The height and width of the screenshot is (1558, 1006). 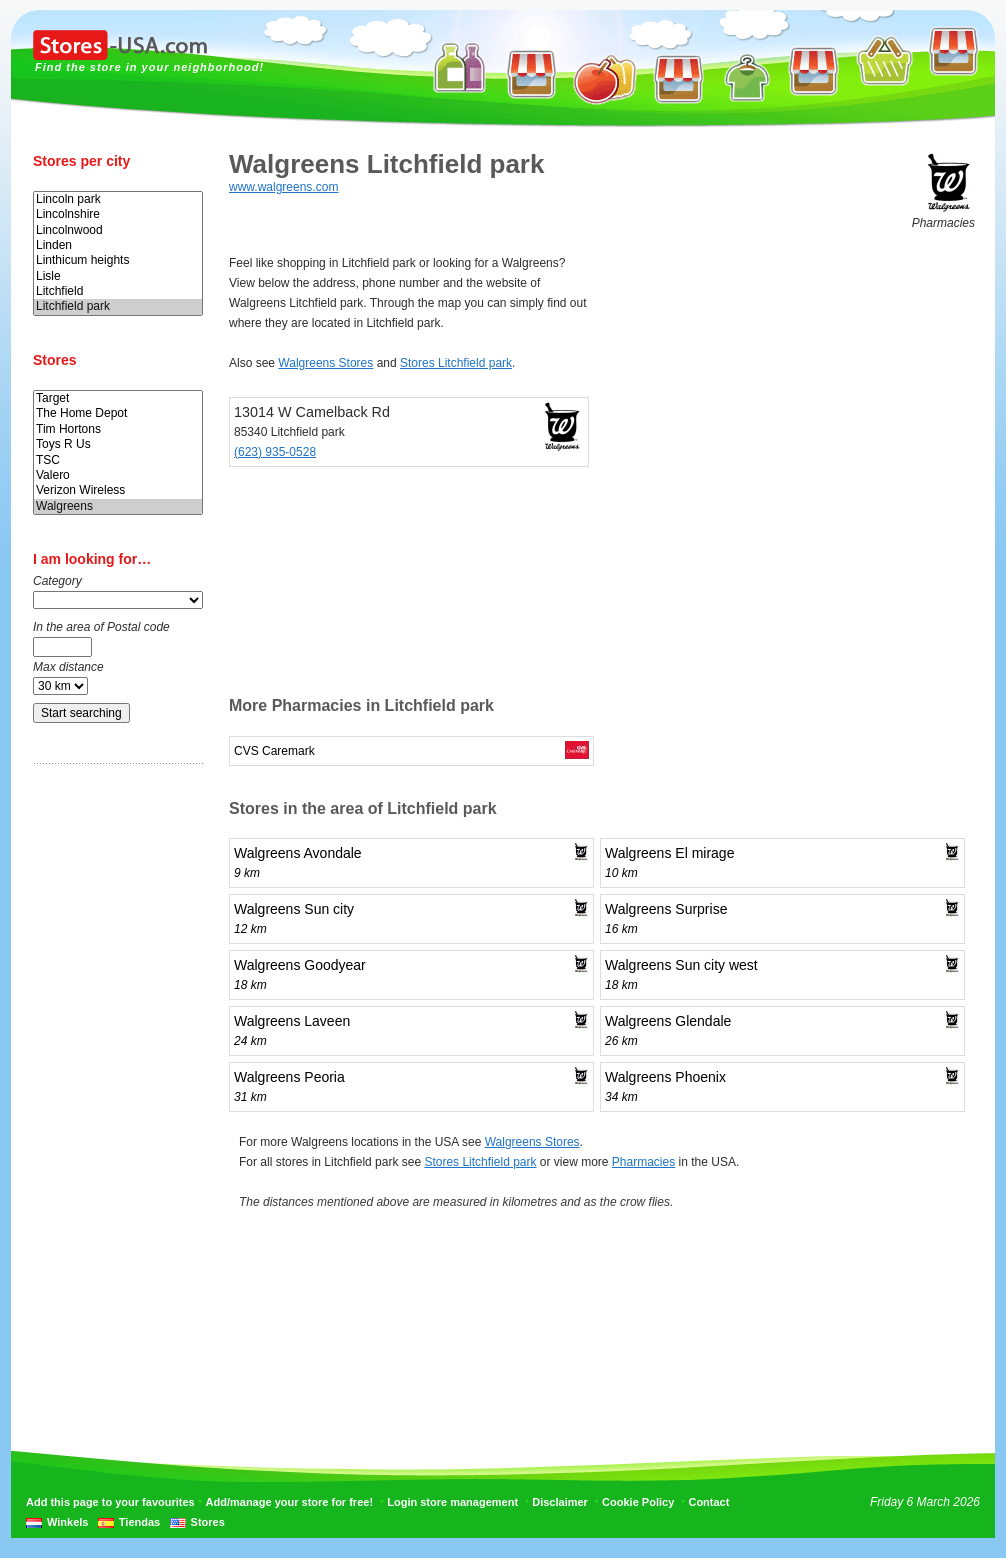 I want to click on Lincolnwood, so click(x=118, y=230).